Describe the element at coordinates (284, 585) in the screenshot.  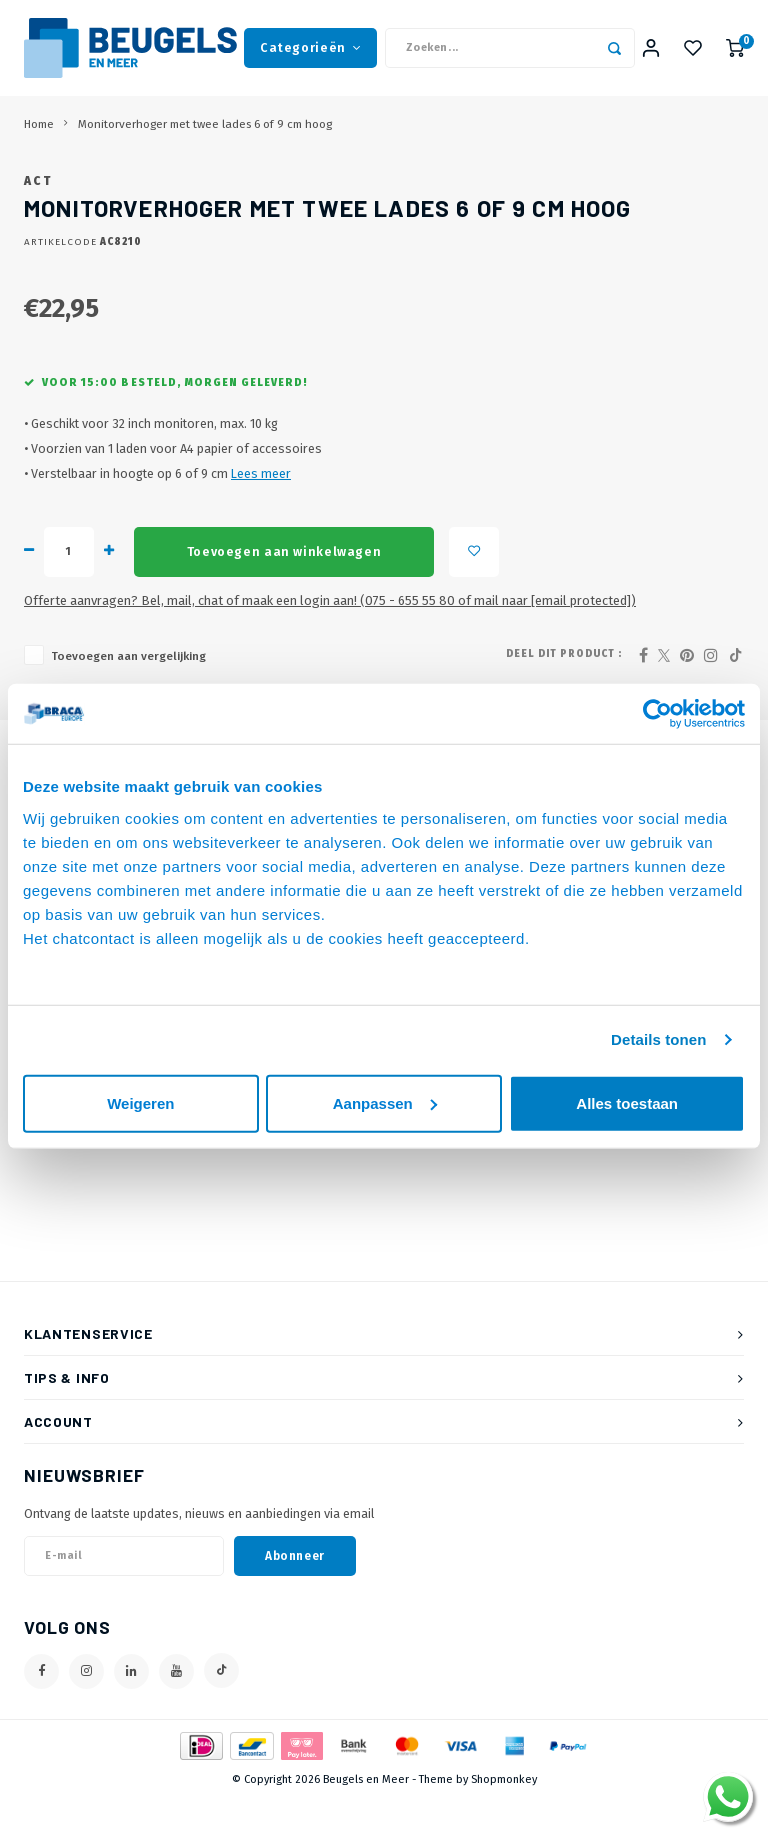
I see `Toevoegen aan winkelwagen` at that location.